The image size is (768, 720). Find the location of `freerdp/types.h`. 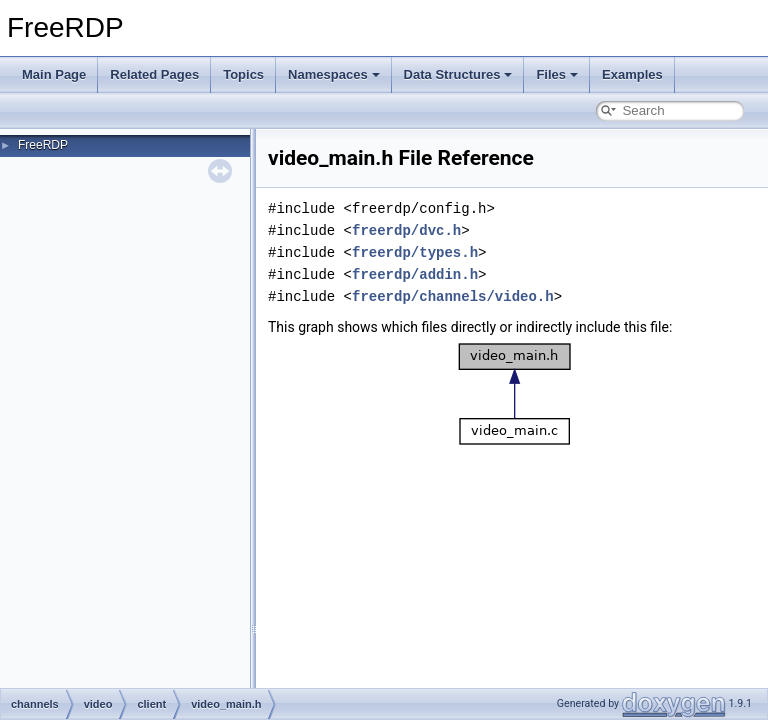

freerdp/types.h is located at coordinates (415, 252).